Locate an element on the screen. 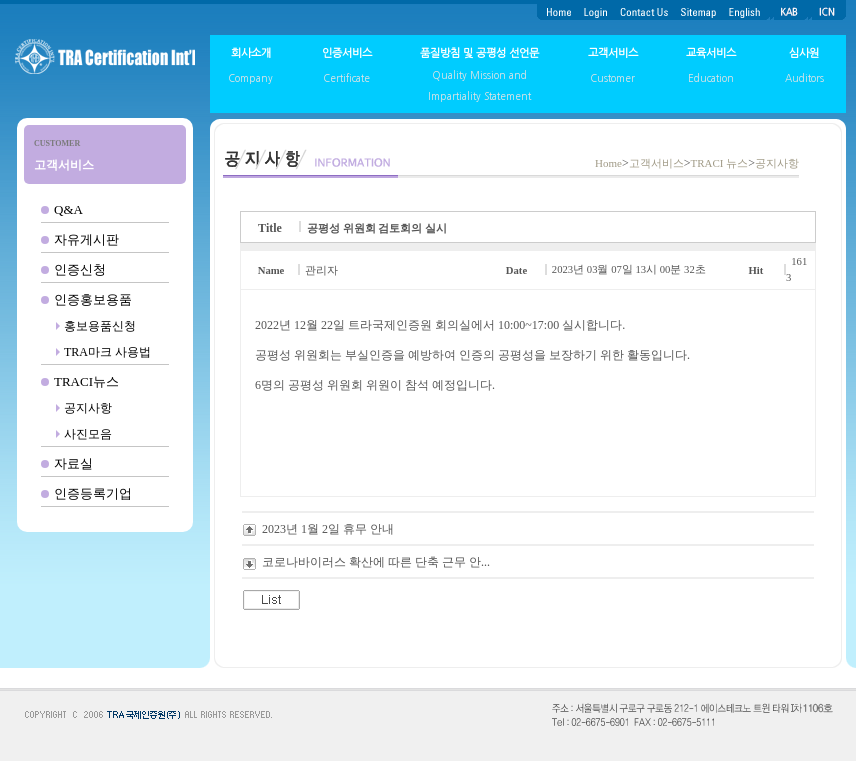  코로나바이러스 확산에 따른 단축 근무 안... is located at coordinates (376, 562).